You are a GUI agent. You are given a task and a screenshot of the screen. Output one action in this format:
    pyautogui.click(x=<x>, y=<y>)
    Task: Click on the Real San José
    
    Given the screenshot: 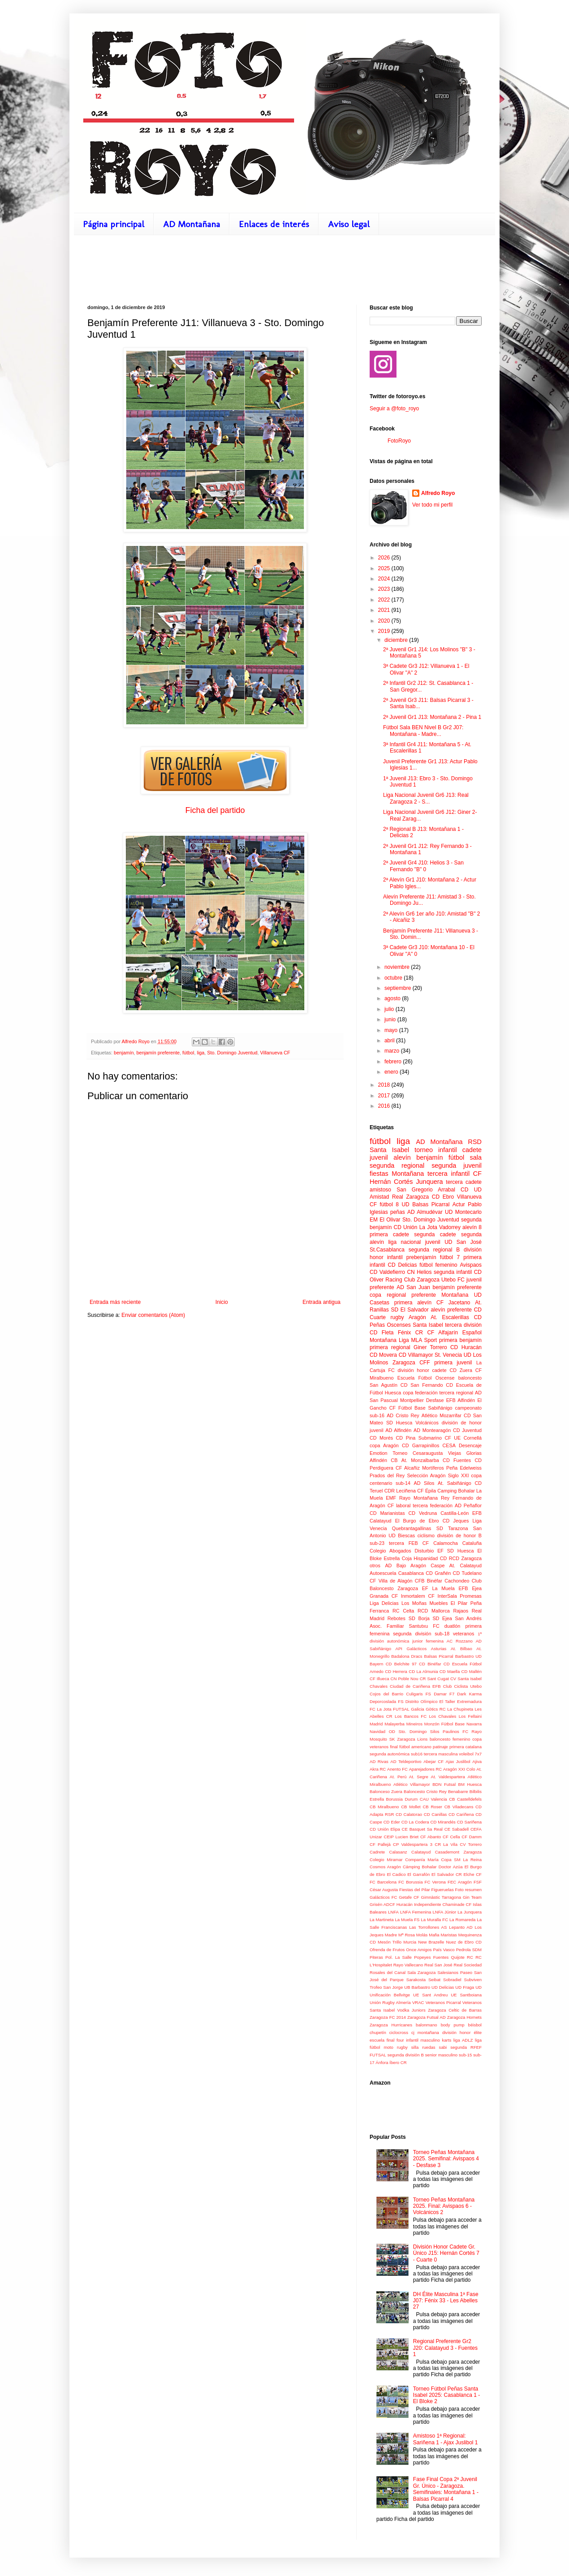 What is the action you would take?
    pyautogui.click(x=438, y=1964)
    